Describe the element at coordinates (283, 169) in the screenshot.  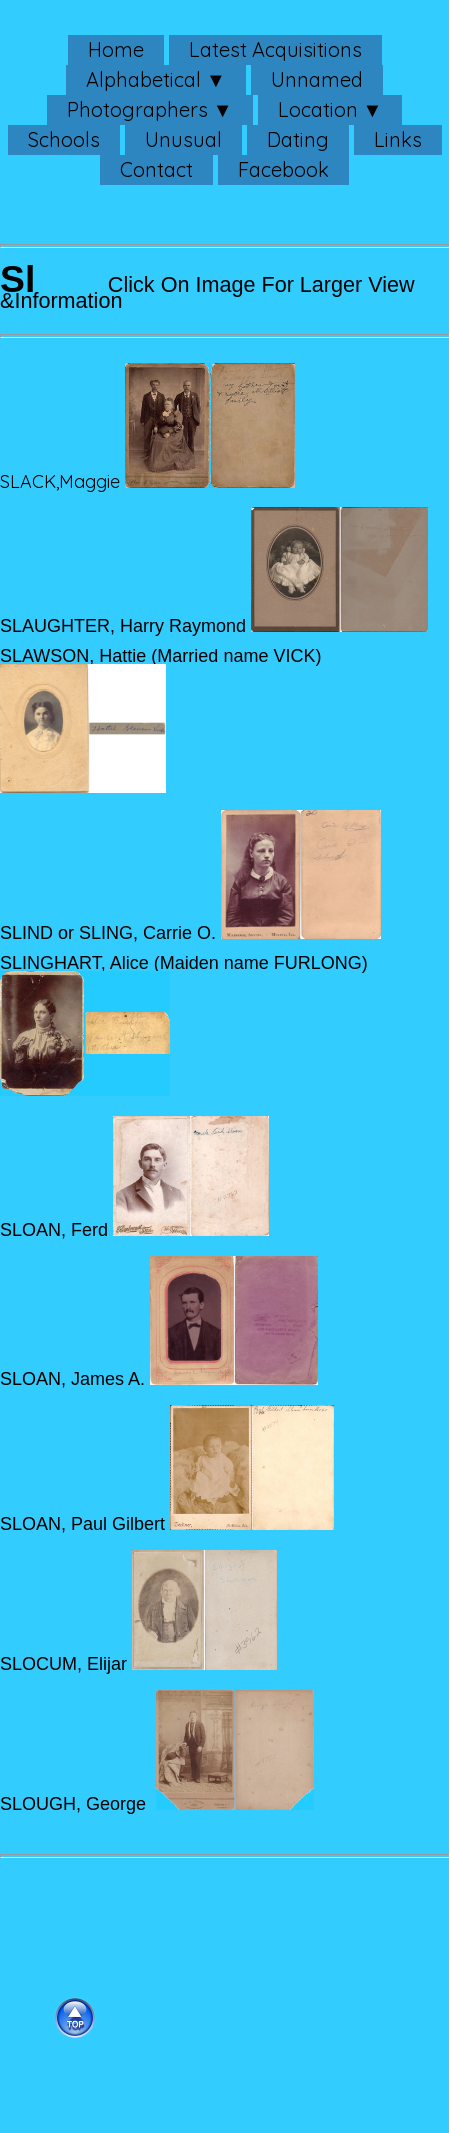
I see `Facebook` at that location.